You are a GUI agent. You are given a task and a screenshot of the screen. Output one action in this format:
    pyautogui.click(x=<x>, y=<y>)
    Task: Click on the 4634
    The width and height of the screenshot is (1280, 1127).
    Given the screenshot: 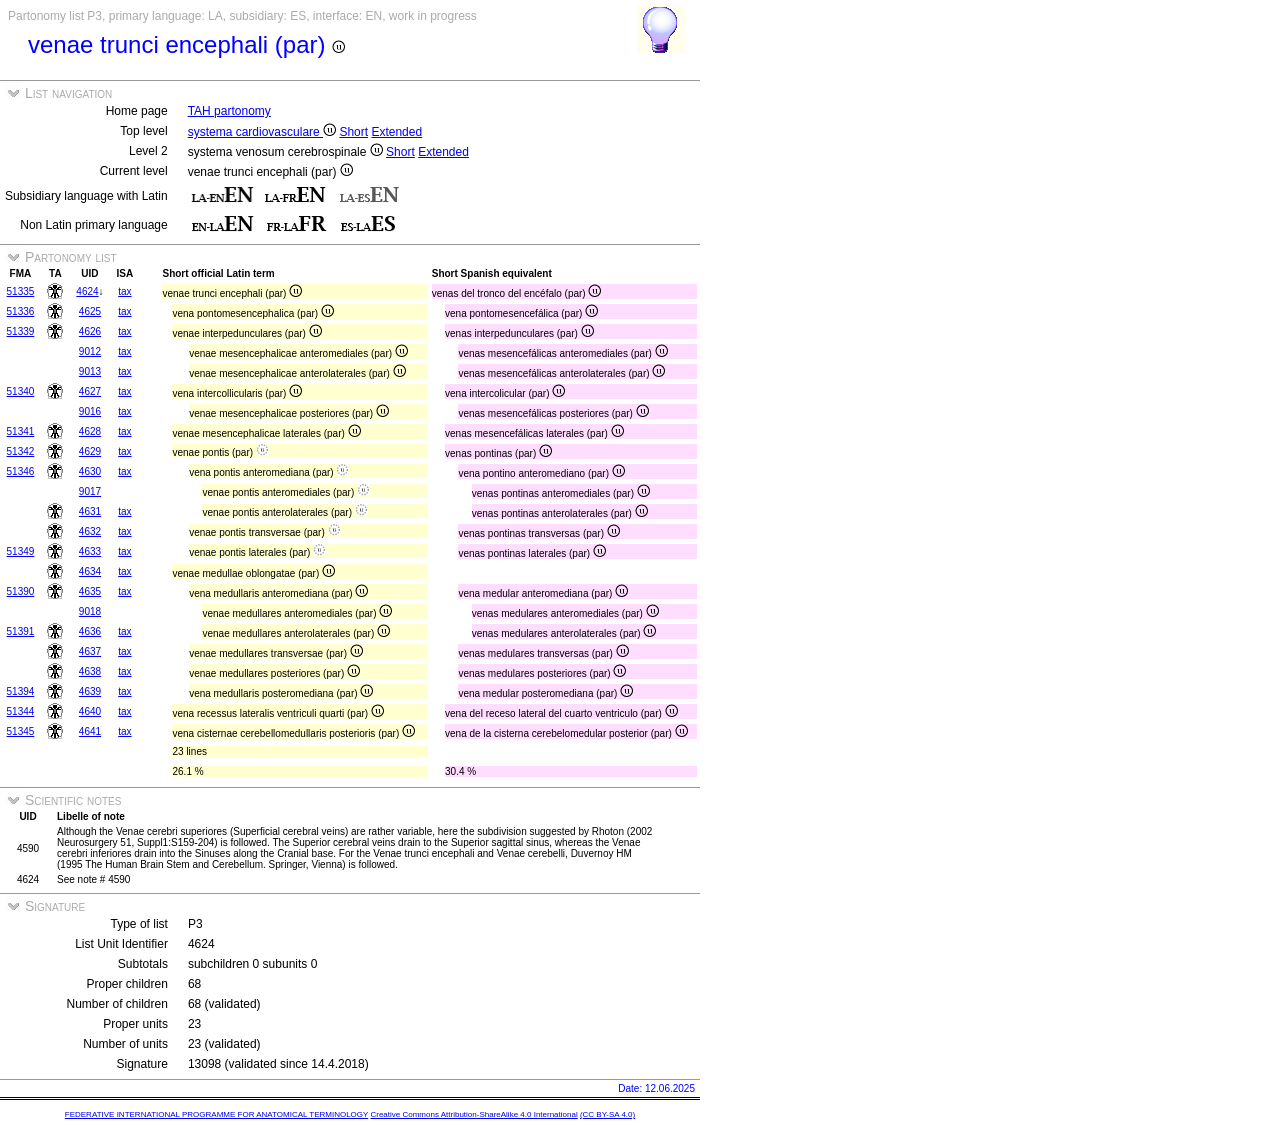 What is the action you would take?
    pyautogui.click(x=90, y=571)
    